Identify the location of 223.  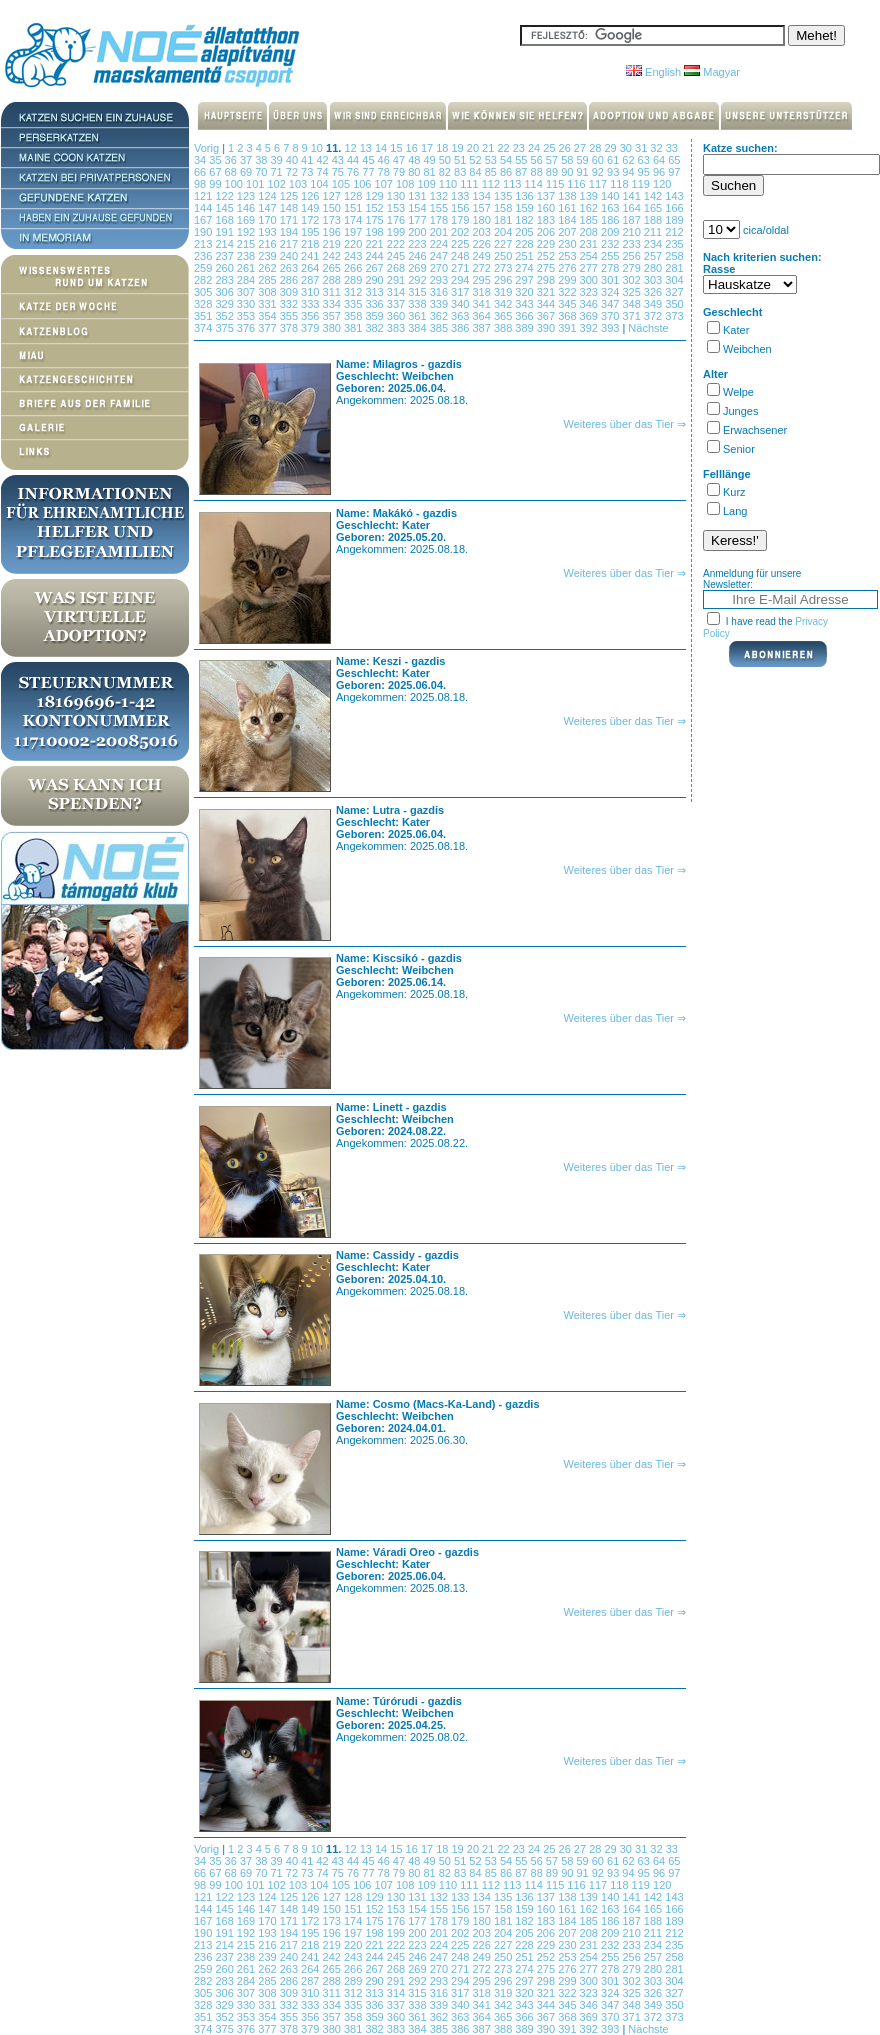
(418, 244).